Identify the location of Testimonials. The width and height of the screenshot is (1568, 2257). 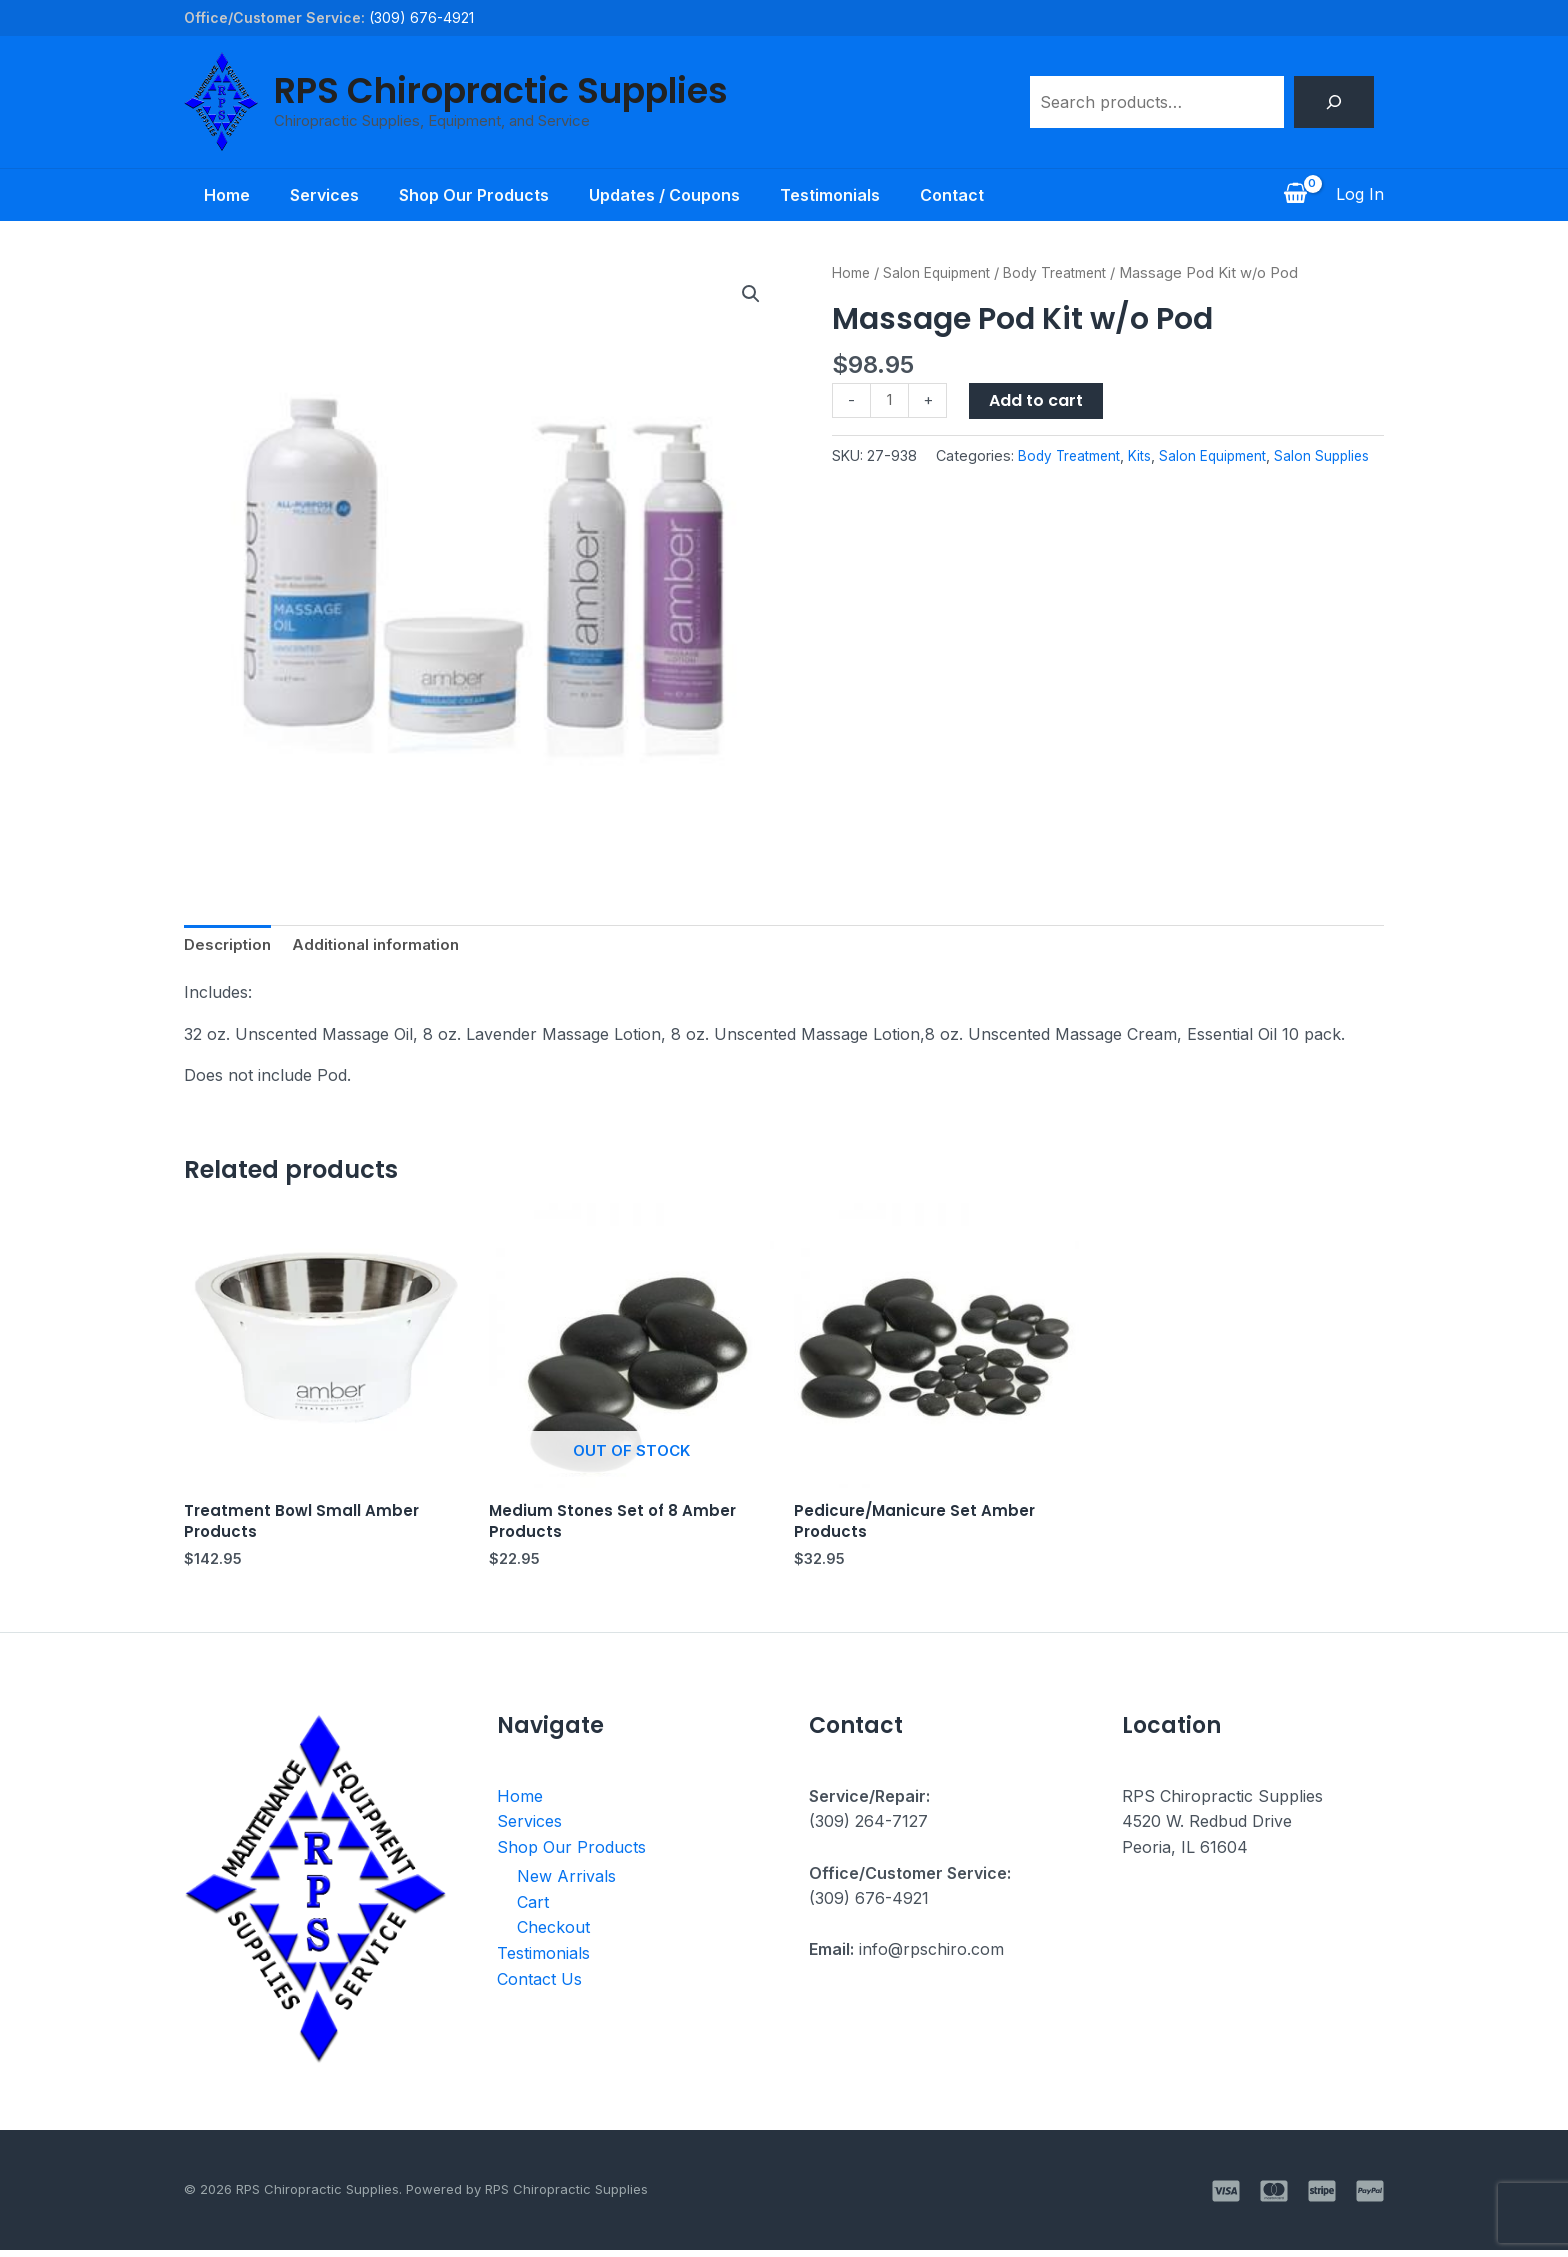
(842, 195).